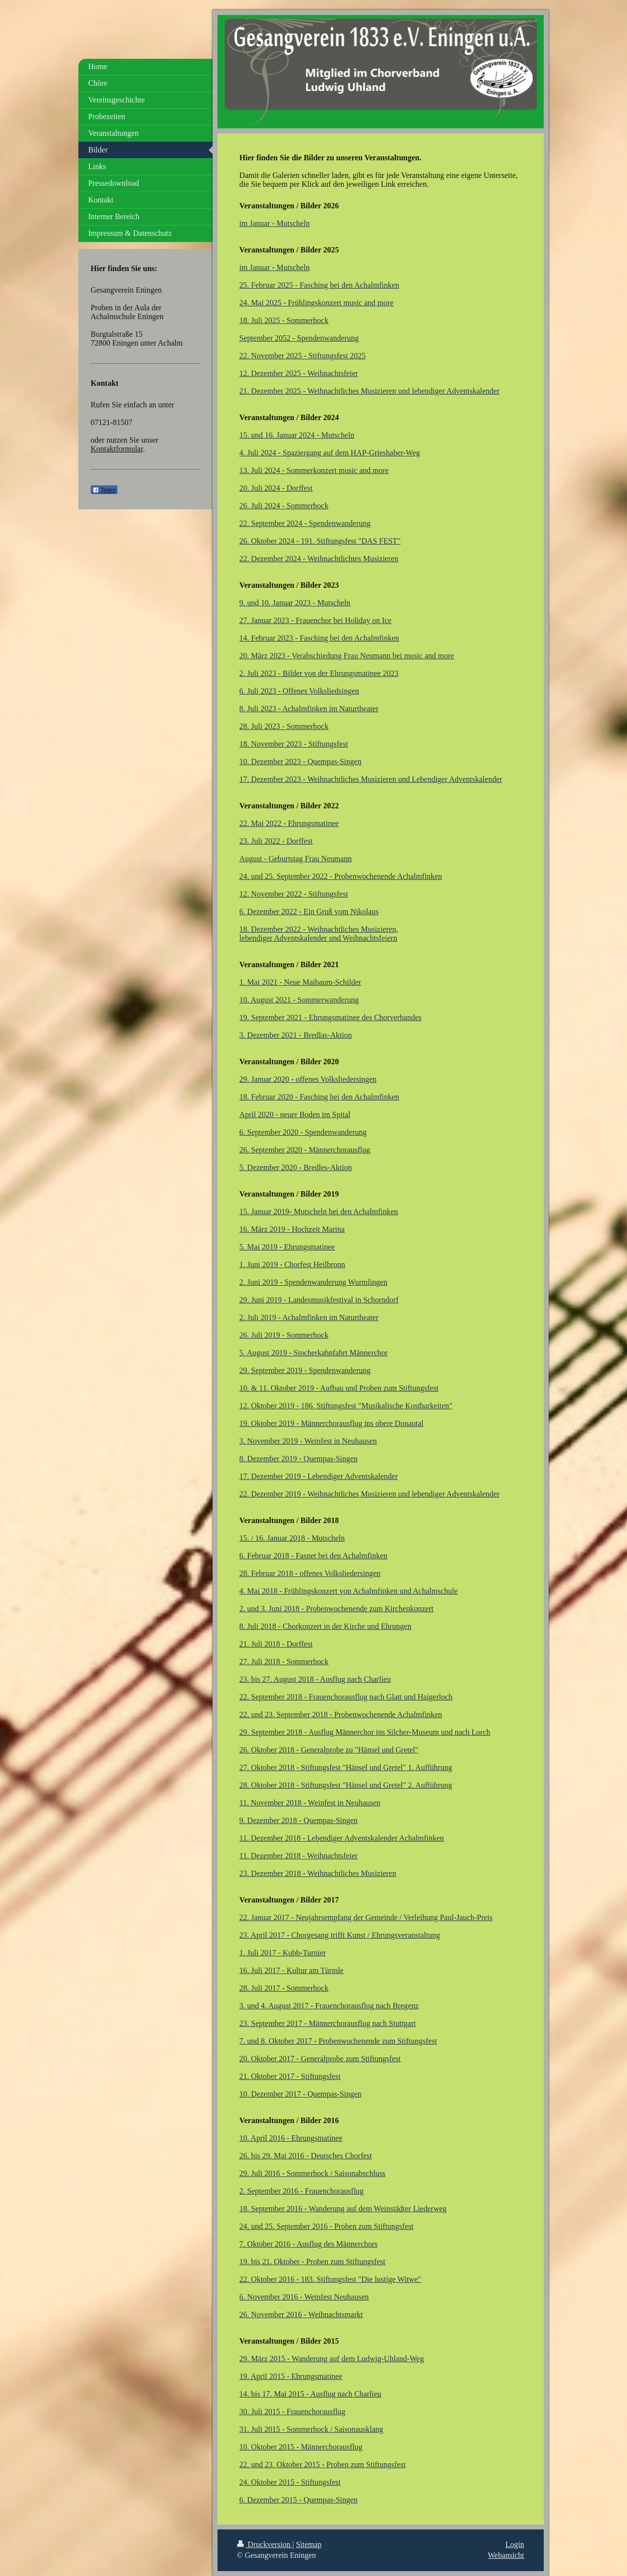 The width and height of the screenshot is (627, 2576). Describe the element at coordinates (305, 1370) in the screenshot. I see `29. September 2019 - Spendenwanderung` at that location.